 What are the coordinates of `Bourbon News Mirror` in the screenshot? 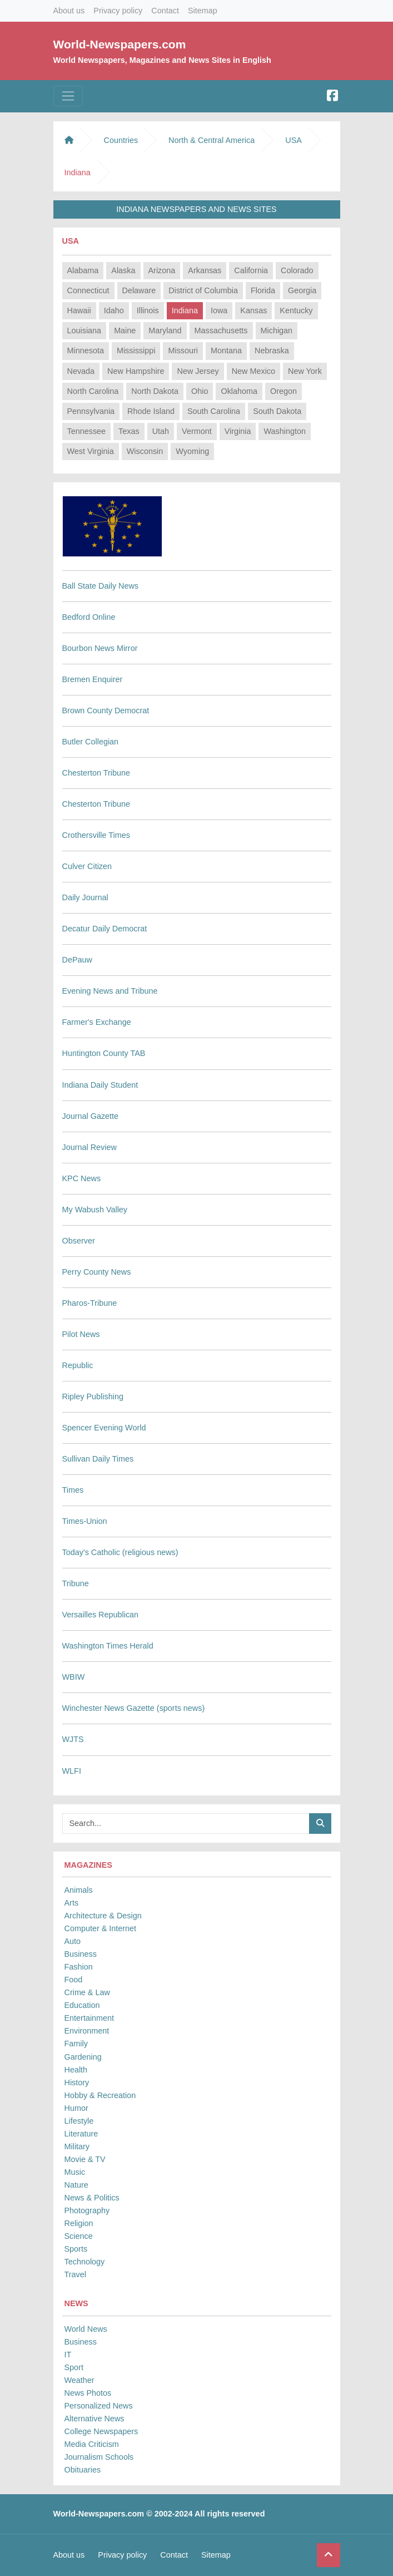 It's located at (100, 648).